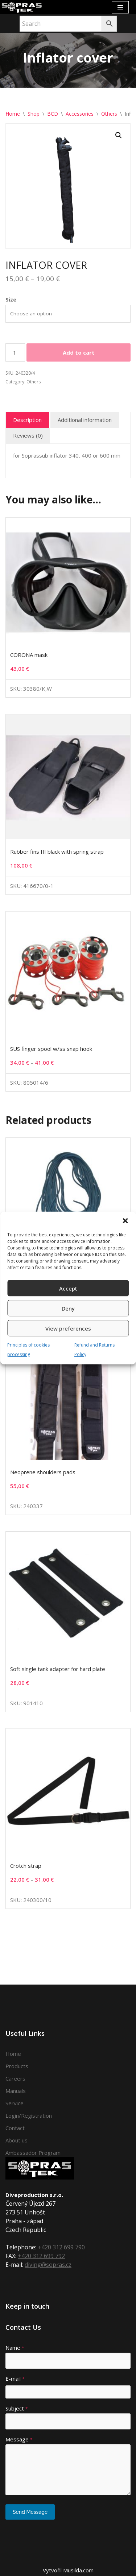 The height and width of the screenshot is (2576, 136). What do you see at coordinates (15, 2090) in the screenshot?
I see `Manuals` at bounding box center [15, 2090].